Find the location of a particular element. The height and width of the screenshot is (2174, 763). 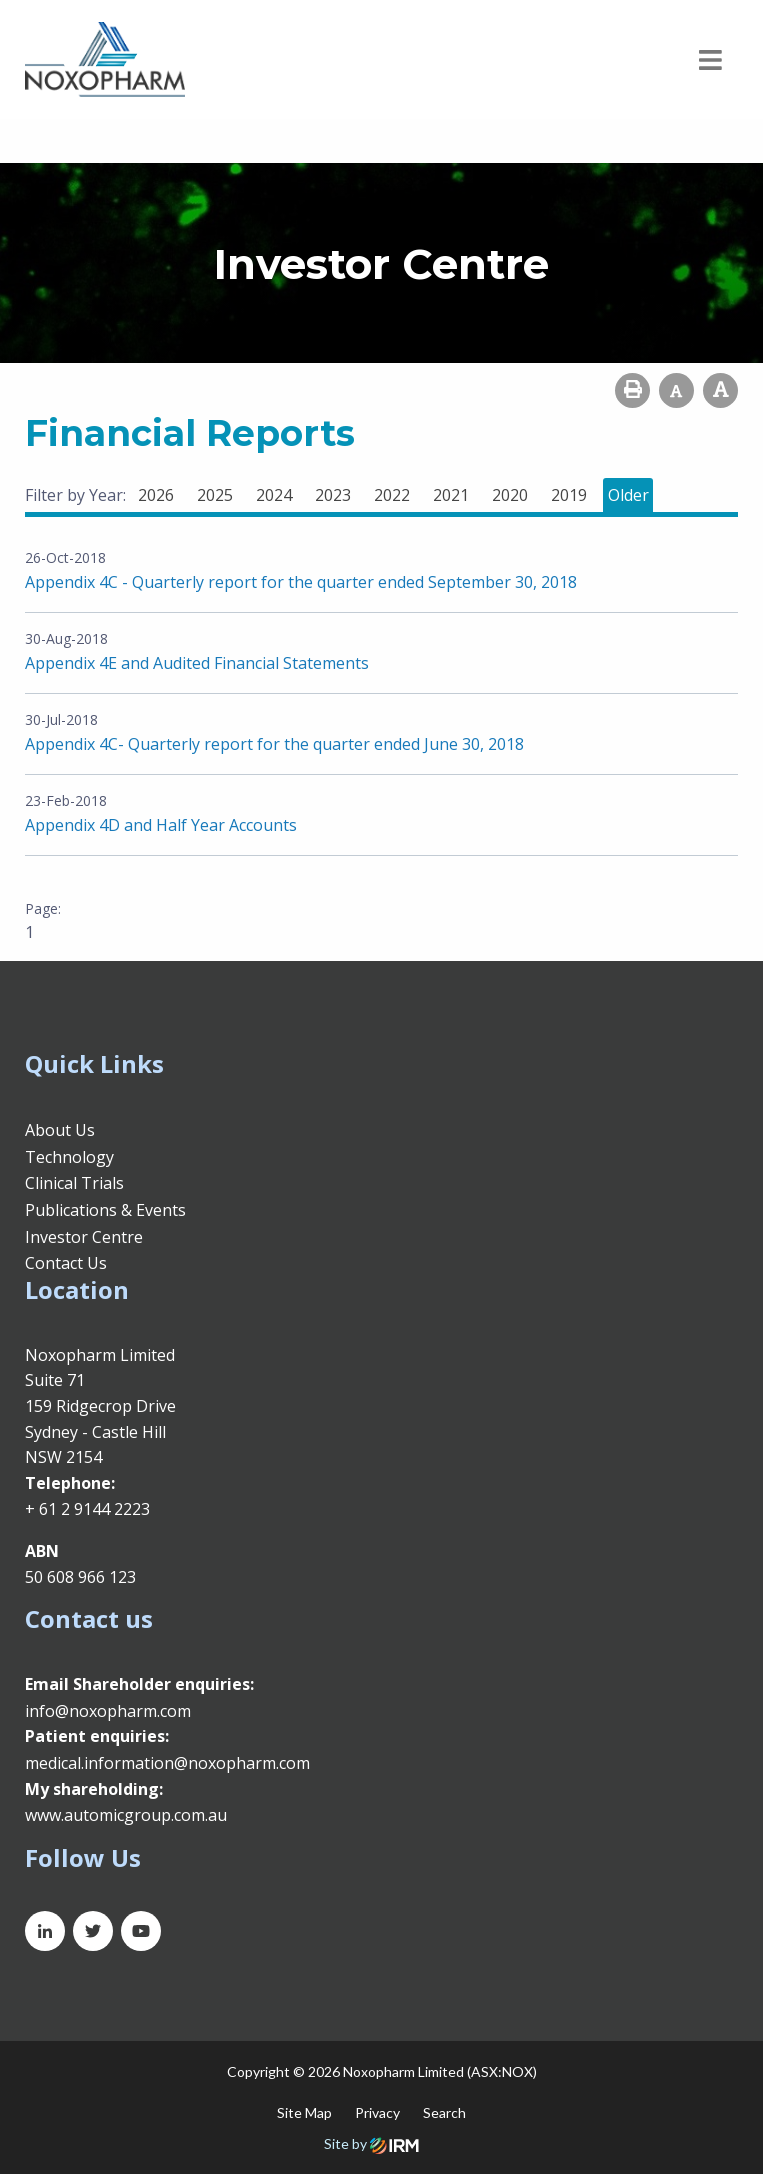

2023 is located at coordinates (333, 495).